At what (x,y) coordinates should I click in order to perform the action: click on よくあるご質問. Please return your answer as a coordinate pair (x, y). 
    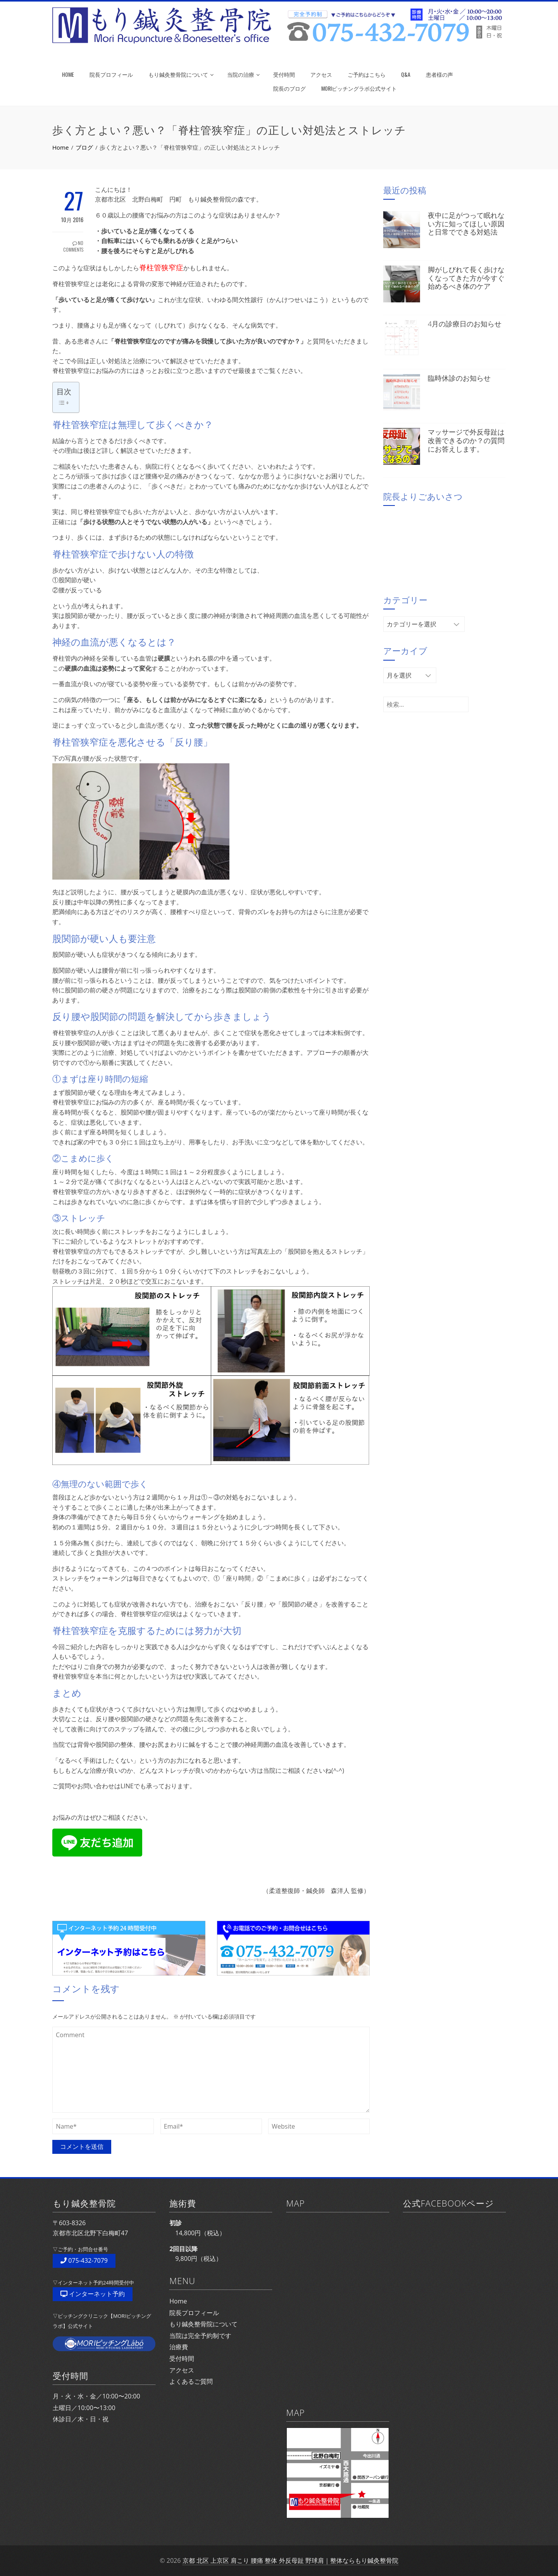
    Looking at the image, I should click on (191, 2381).